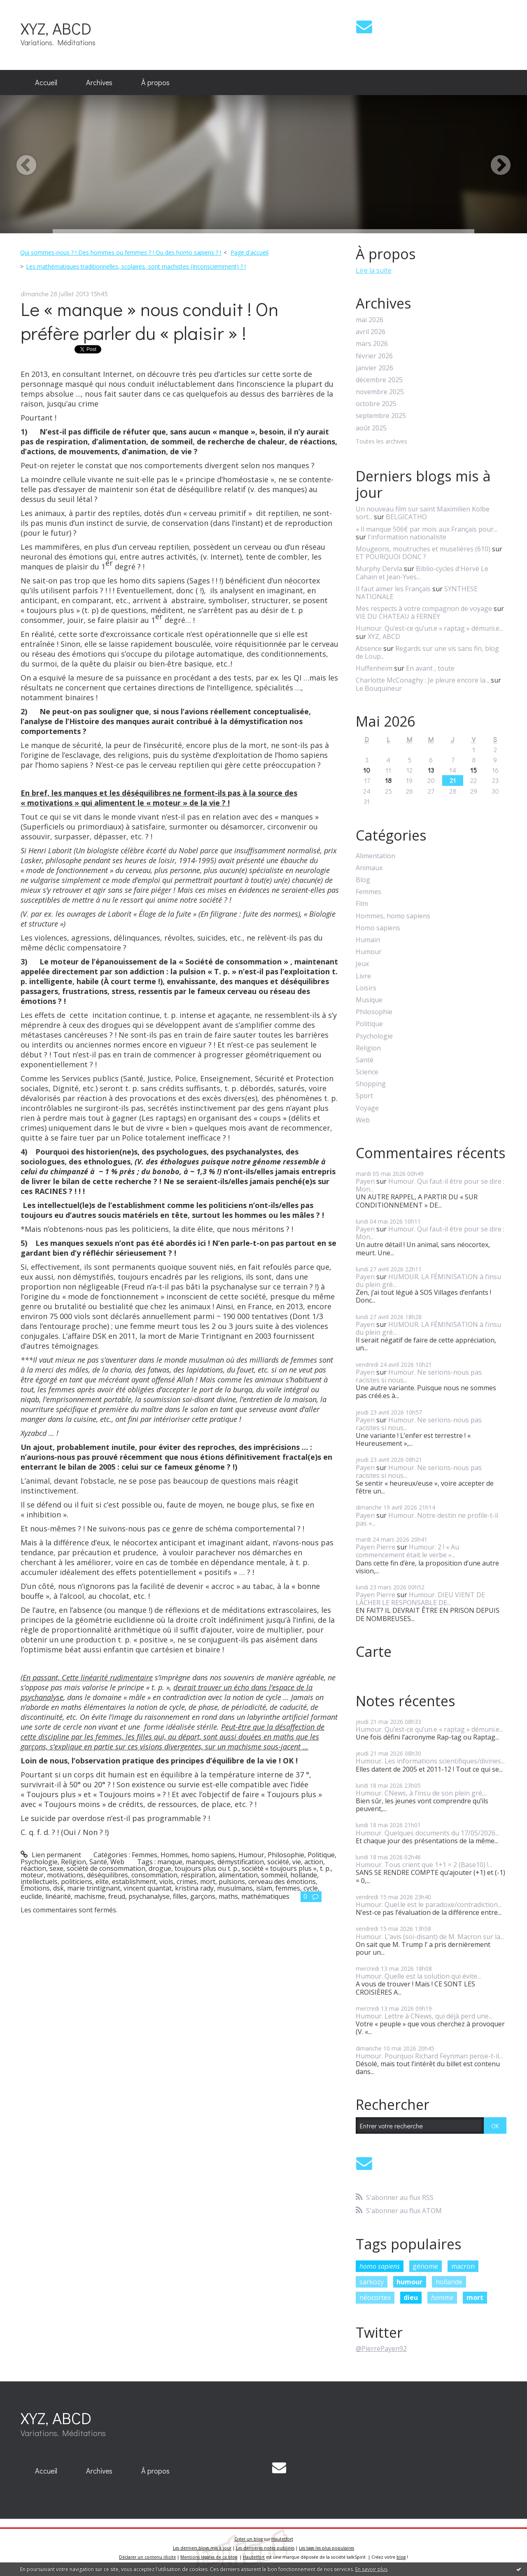 Image resolution: width=527 pixels, height=2576 pixels. Describe the element at coordinates (379, 568) in the screenshot. I see `Murphy Dervla` at that location.